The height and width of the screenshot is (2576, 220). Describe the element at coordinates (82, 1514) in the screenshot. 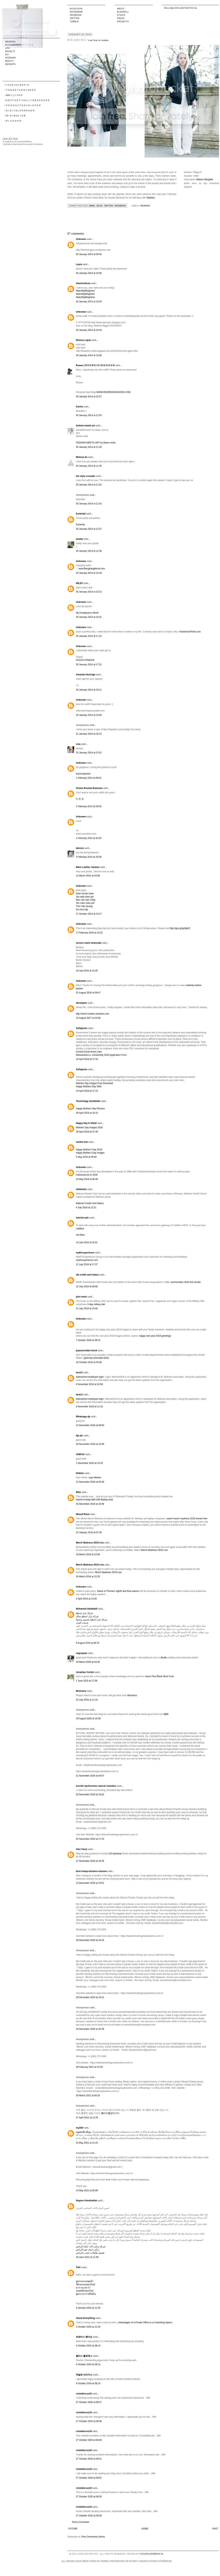

I see `Masud Rana` at that location.